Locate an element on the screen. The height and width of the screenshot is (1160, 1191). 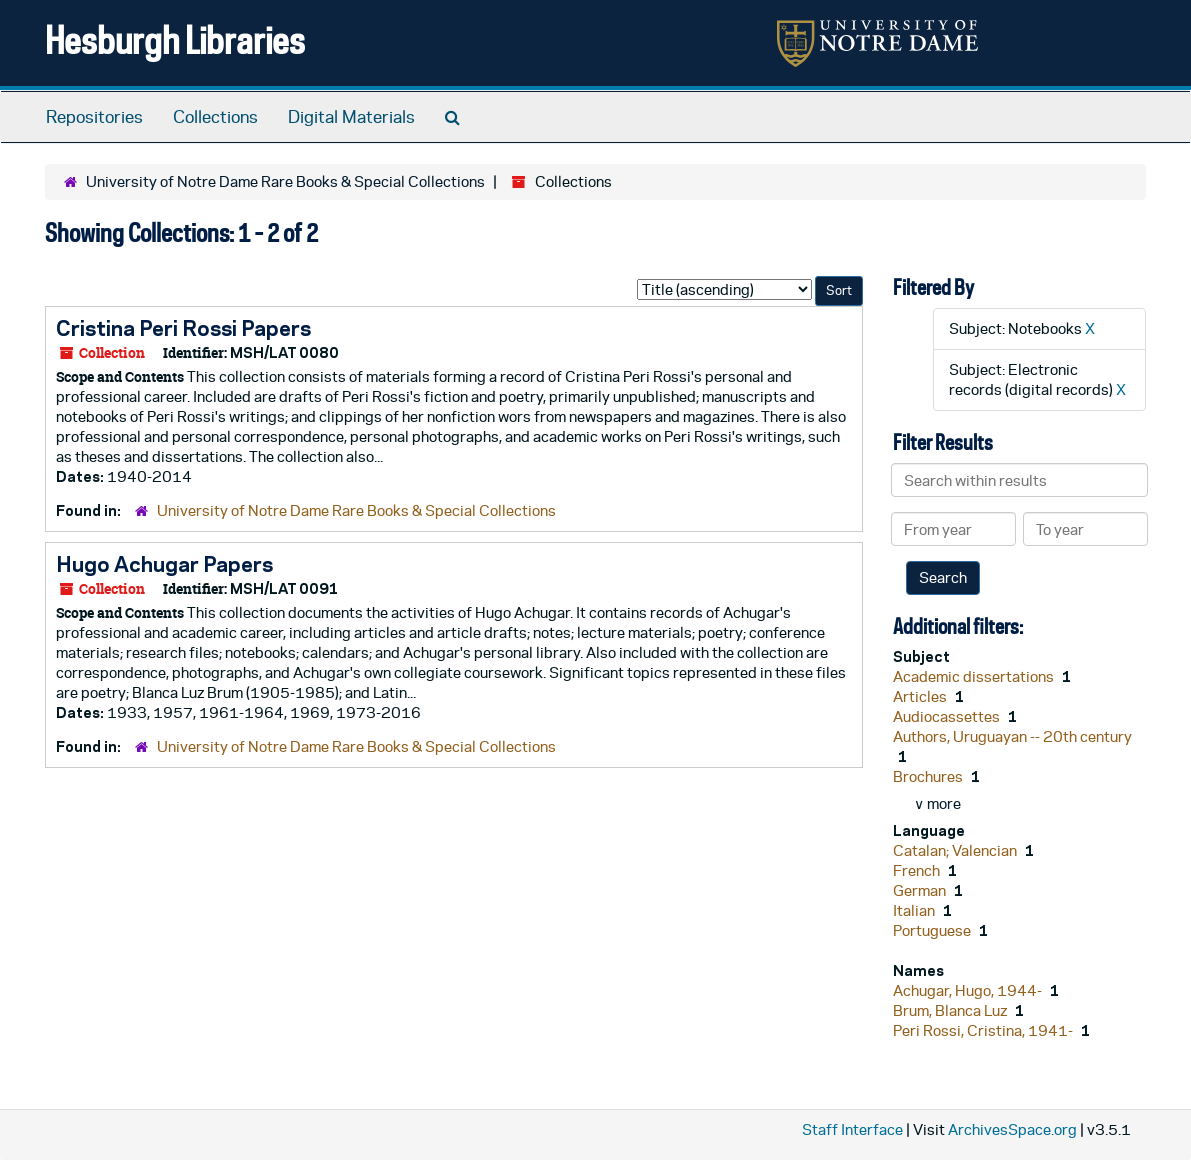
Hesburgh Libraries is located at coordinates (175, 39).